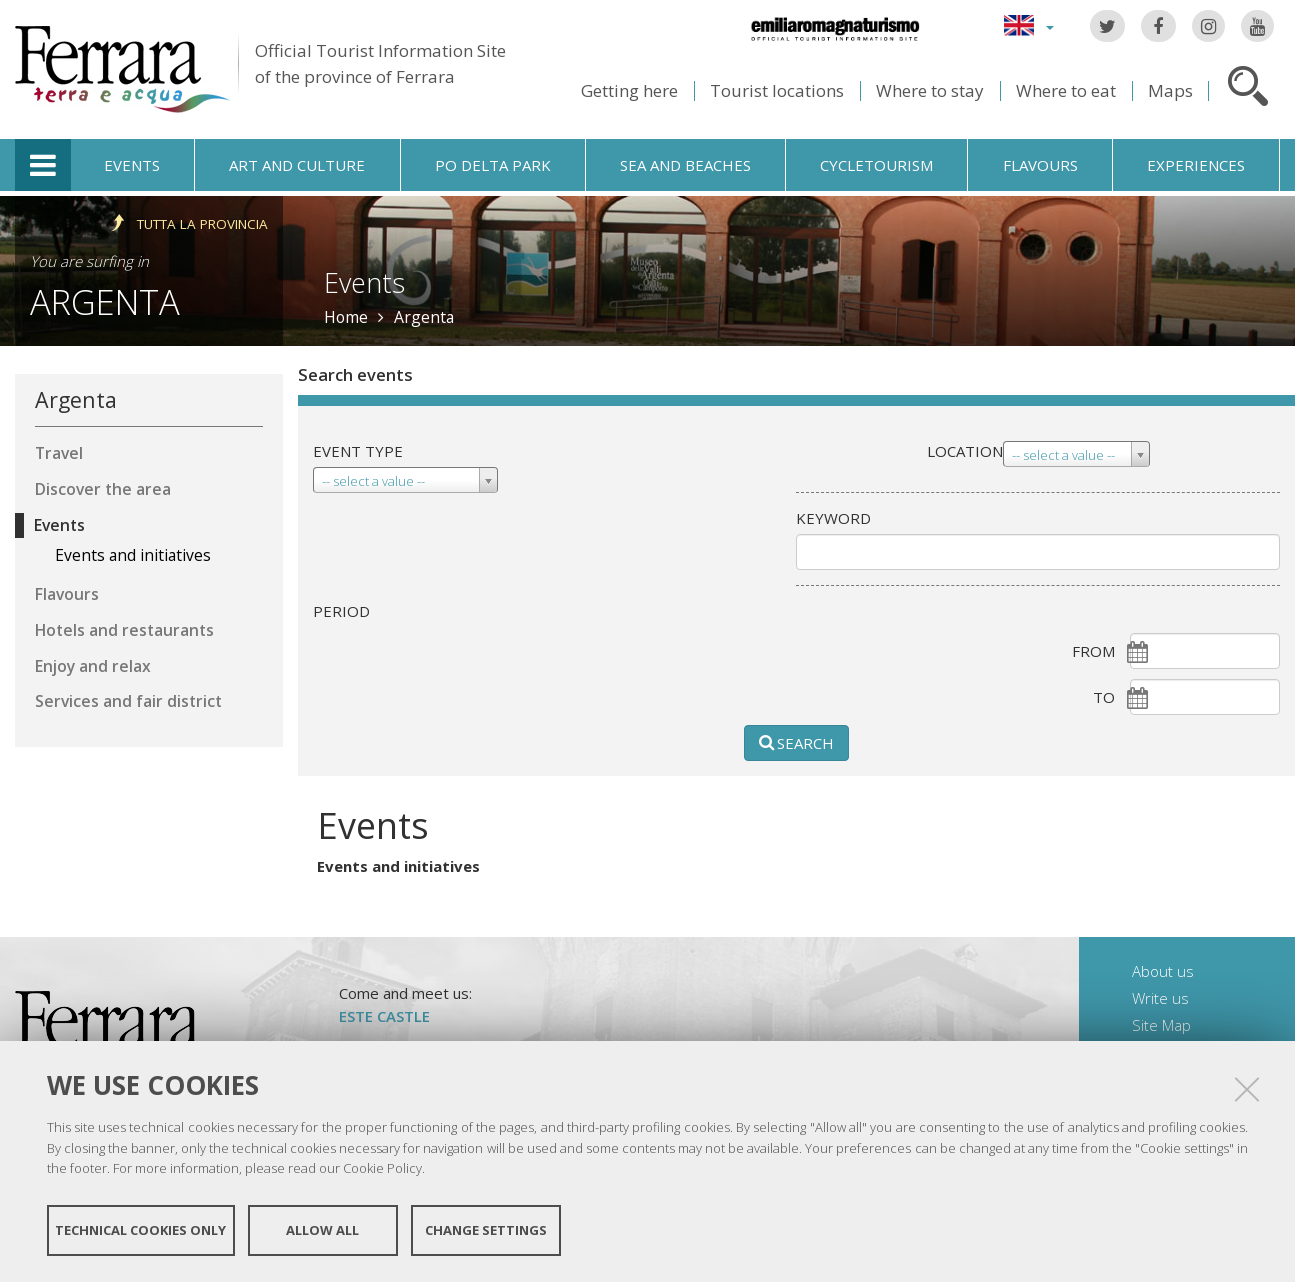 Image resolution: width=1295 pixels, height=1282 pixels. What do you see at coordinates (1170, 90) in the screenshot?
I see `Maps` at bounding box center [1170, 90].